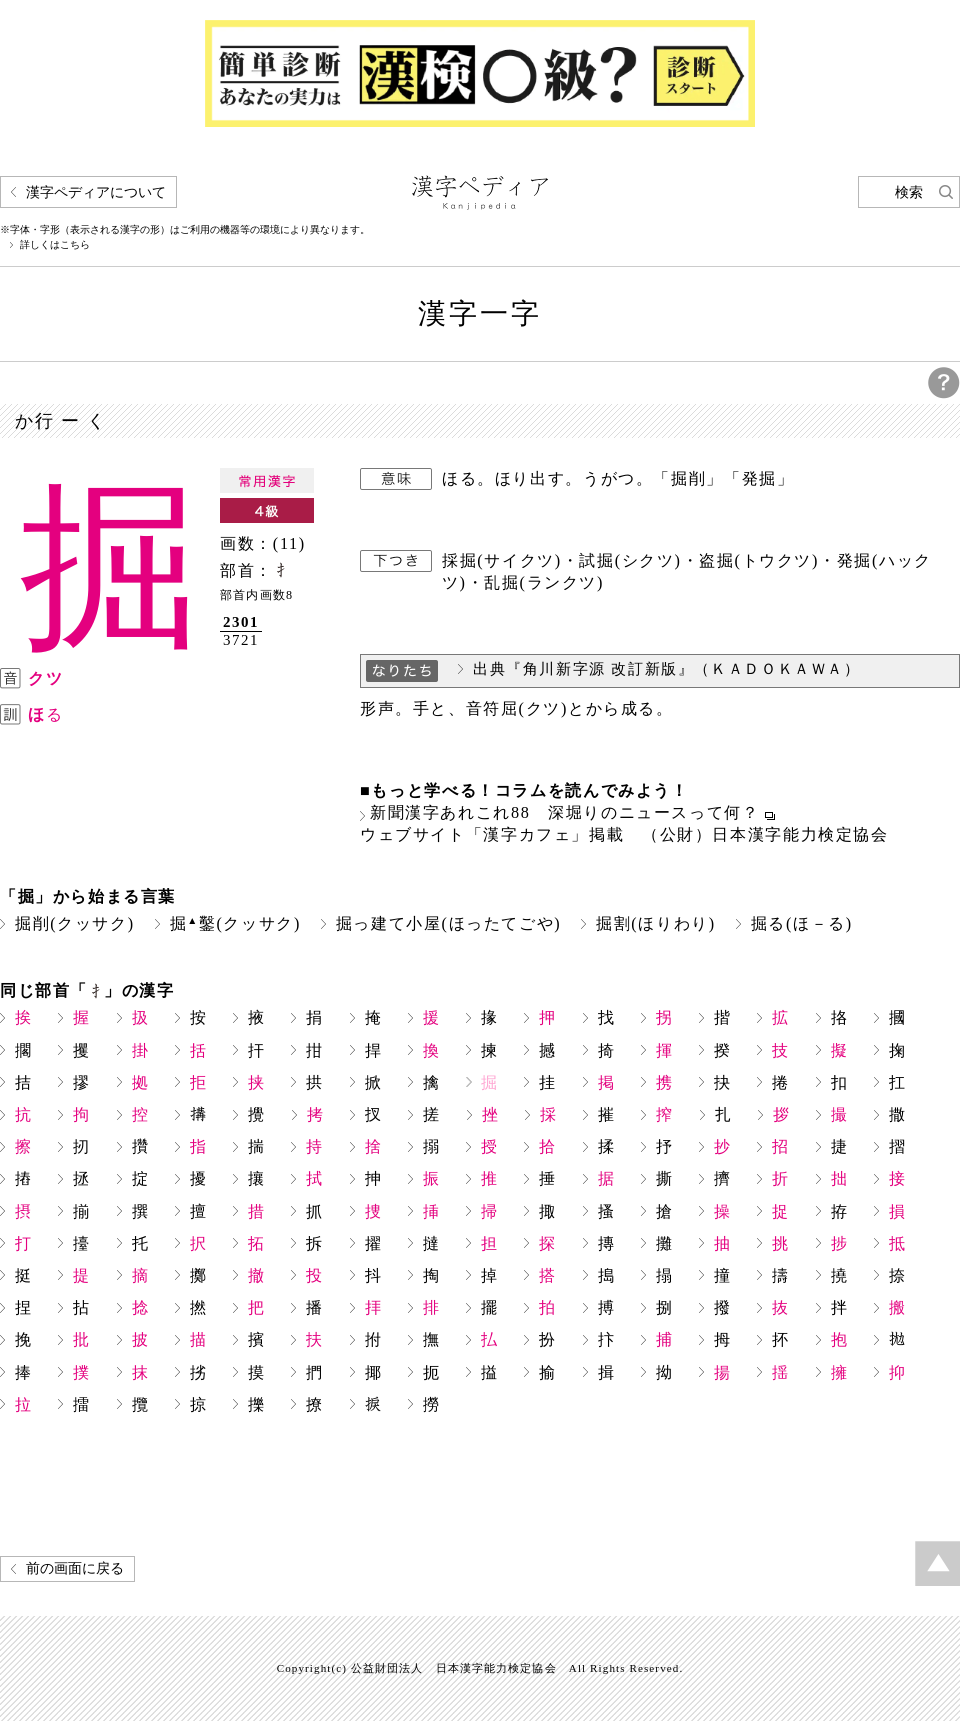 This screenshot has height=1721, width=960. I want to click on 掘っ建て小屋(ほったてごや), so click(448, 923).